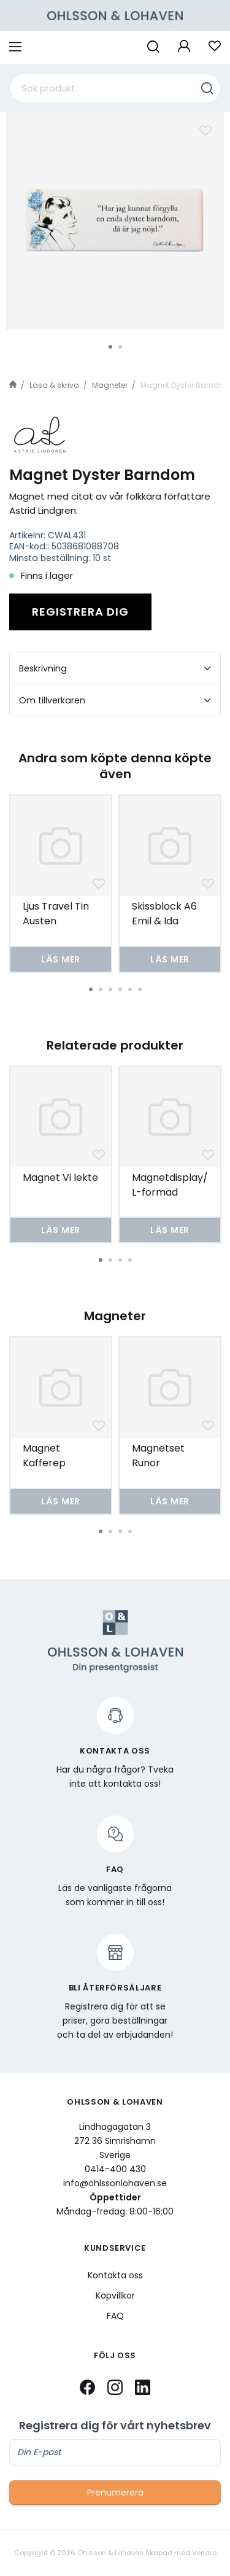 The image size is (230, 2576). I want to click on Beskrivning [tab], so click(114, 668).